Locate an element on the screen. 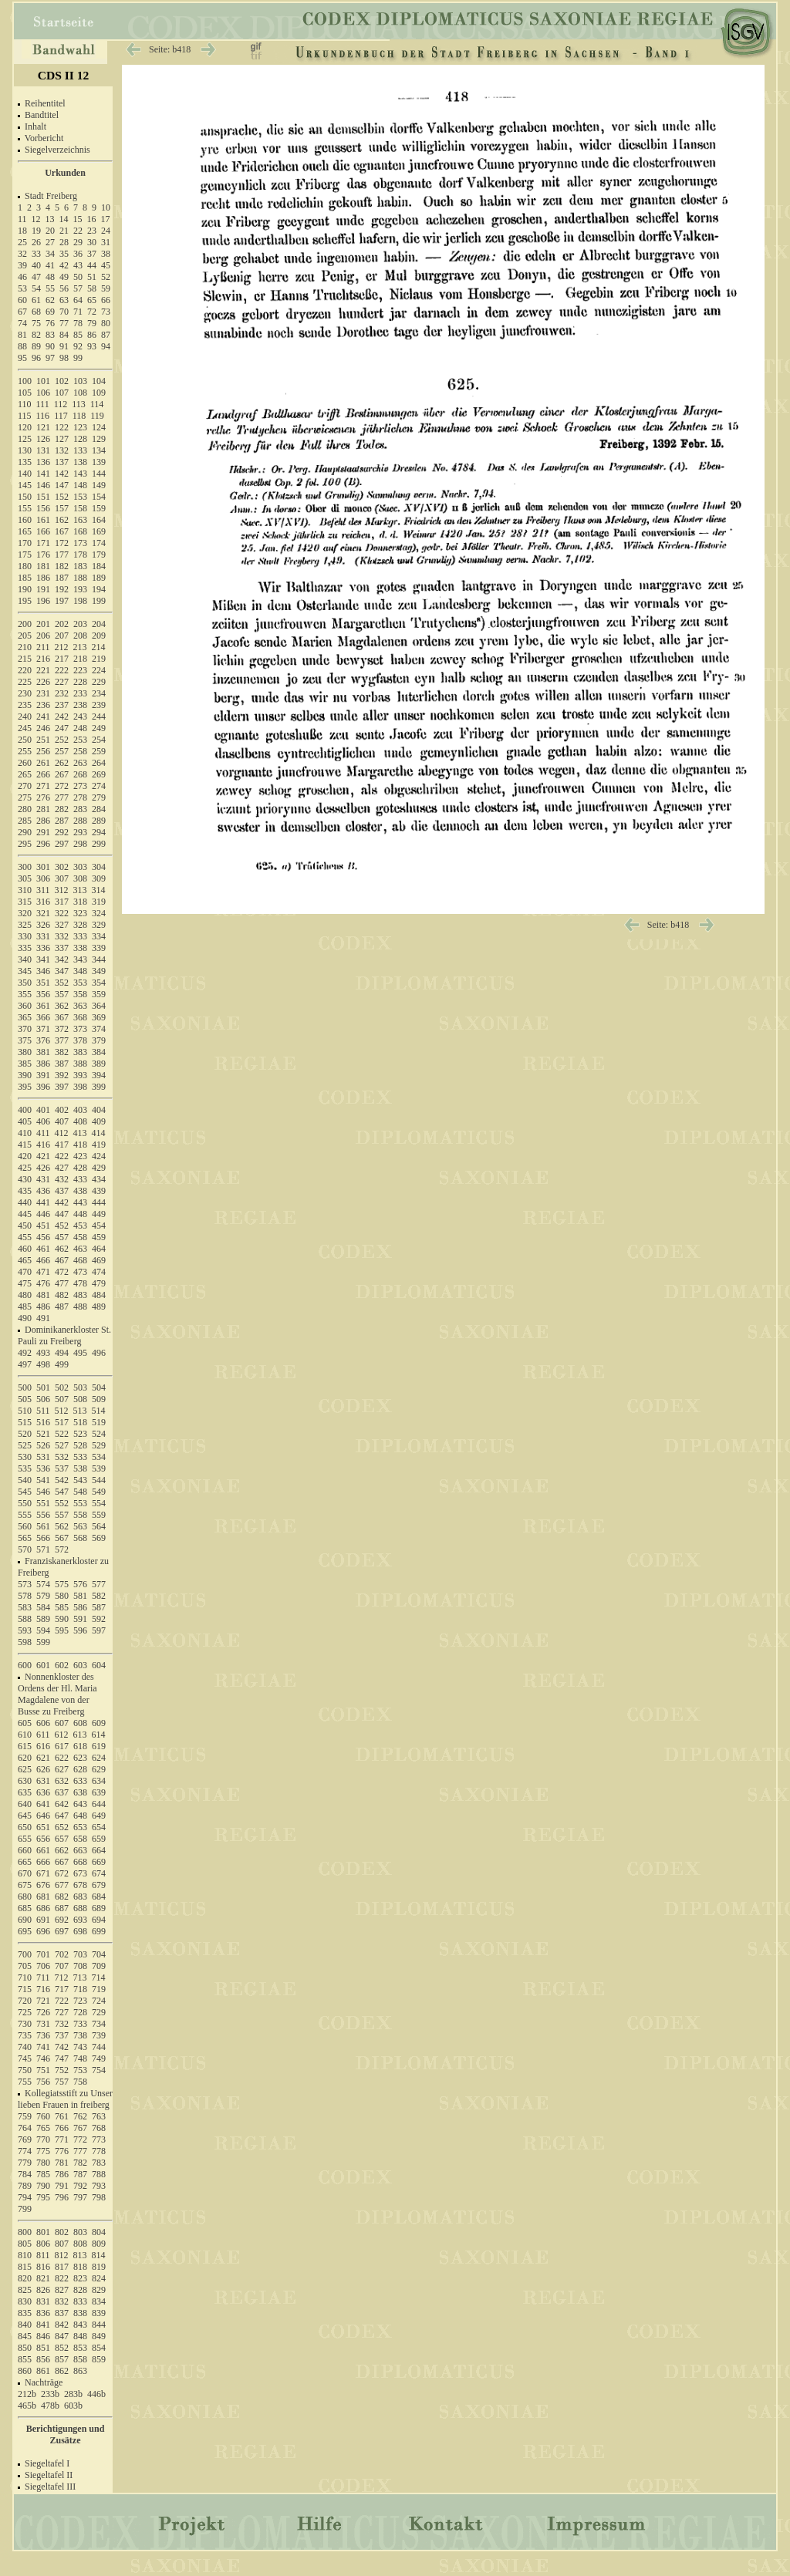 The image size is (790, 2576). 11 is located at coordinates (22, 219).